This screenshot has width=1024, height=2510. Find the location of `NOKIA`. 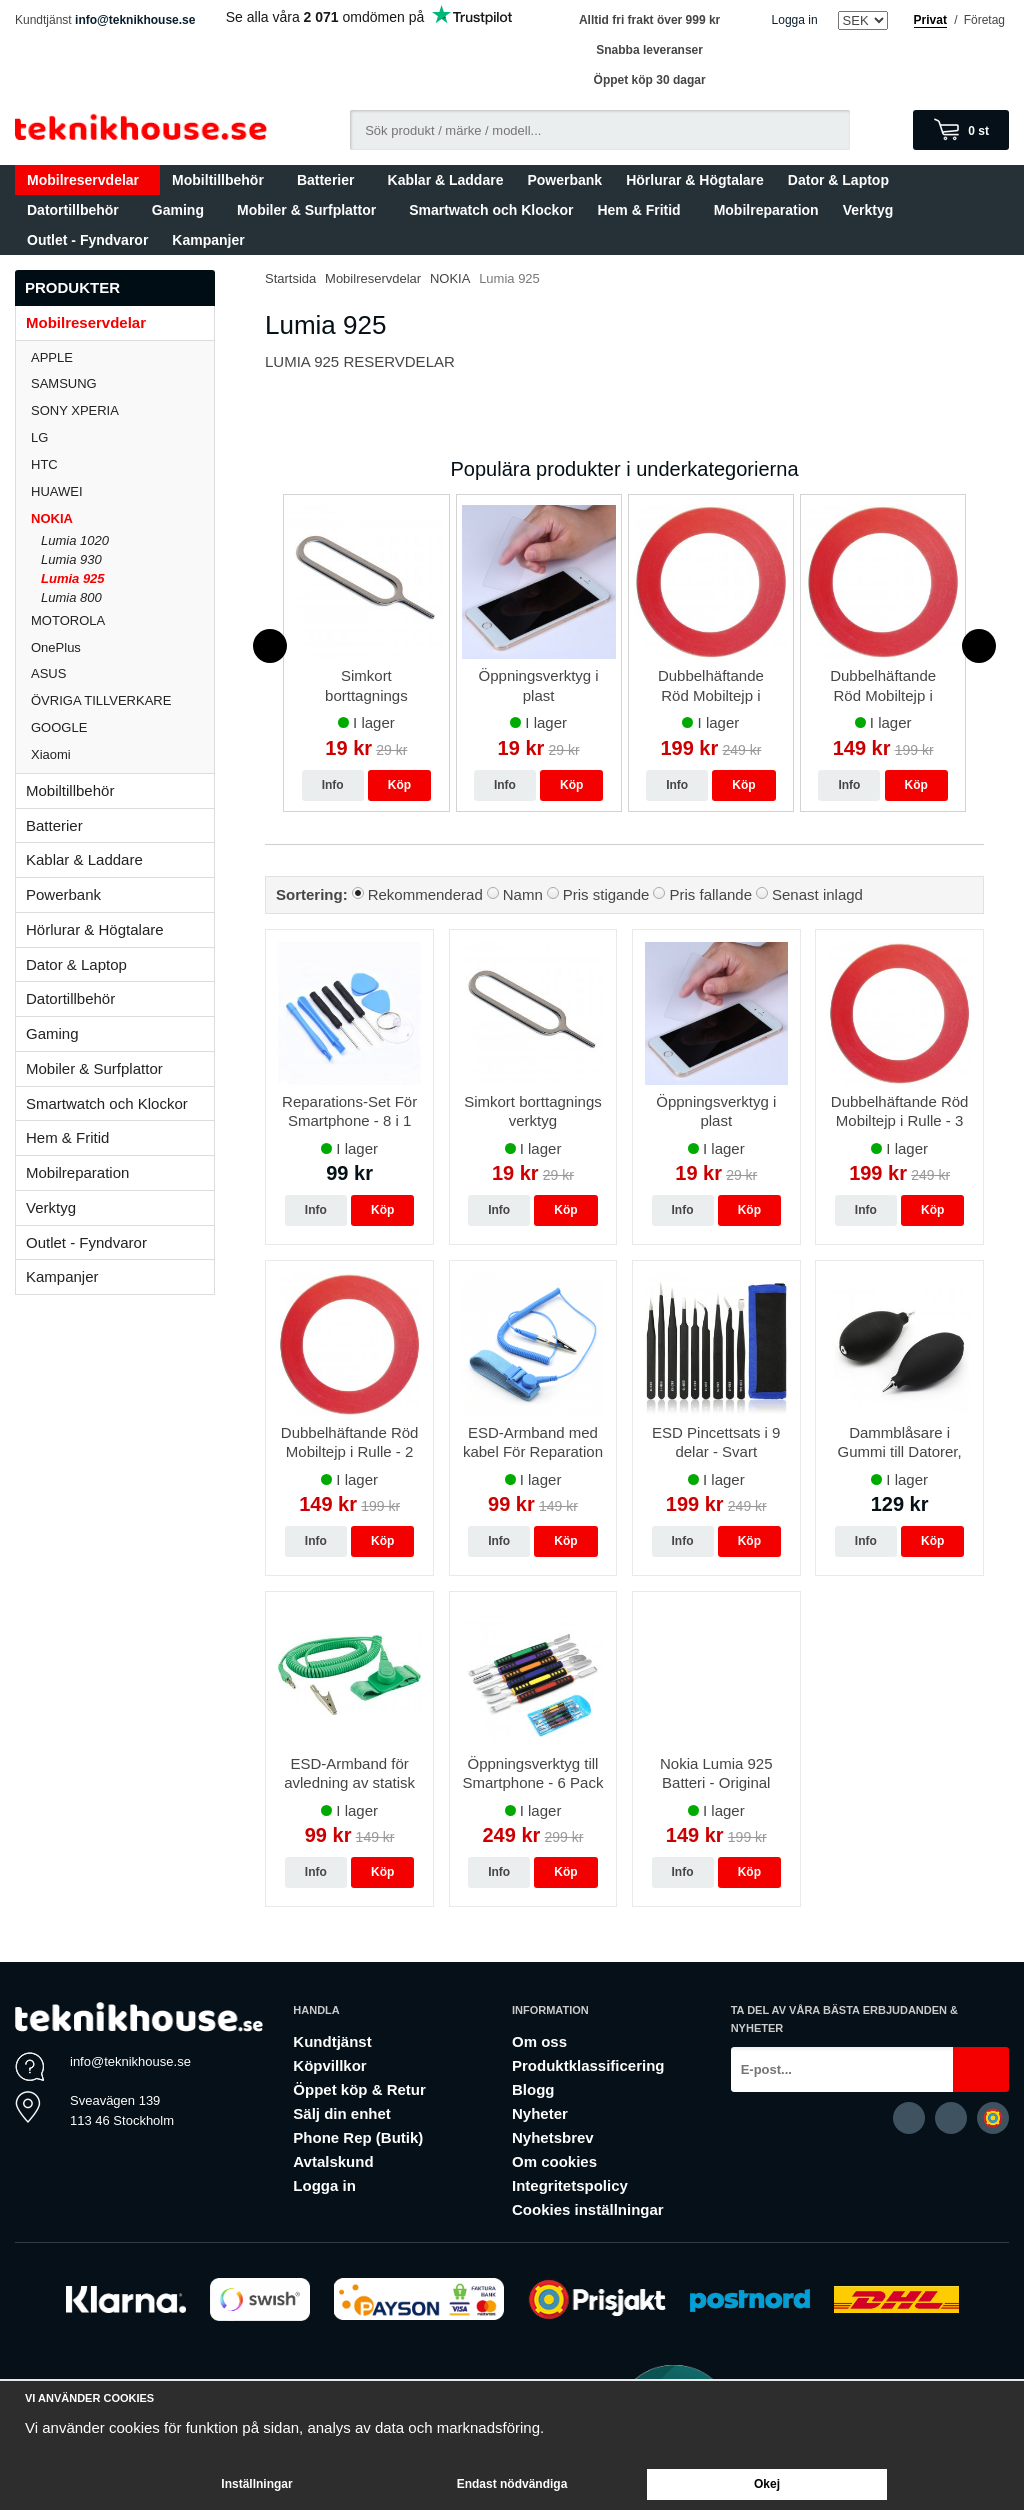

NOKIA is located at coordinates (122, 518).